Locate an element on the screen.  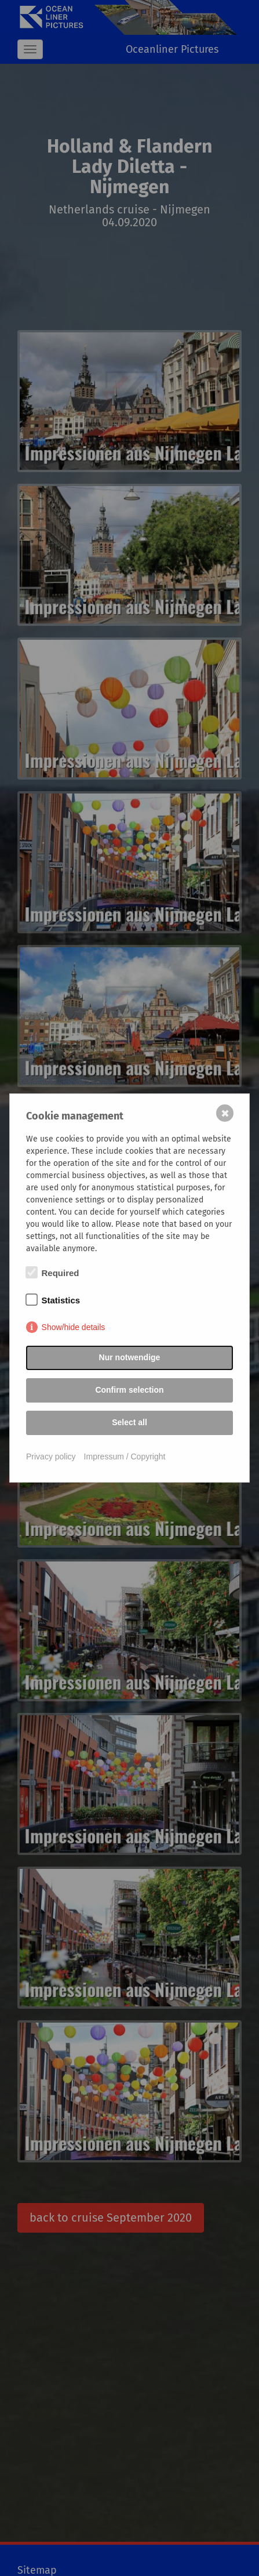
Confirm selection is located at coordinates (129, 1389).